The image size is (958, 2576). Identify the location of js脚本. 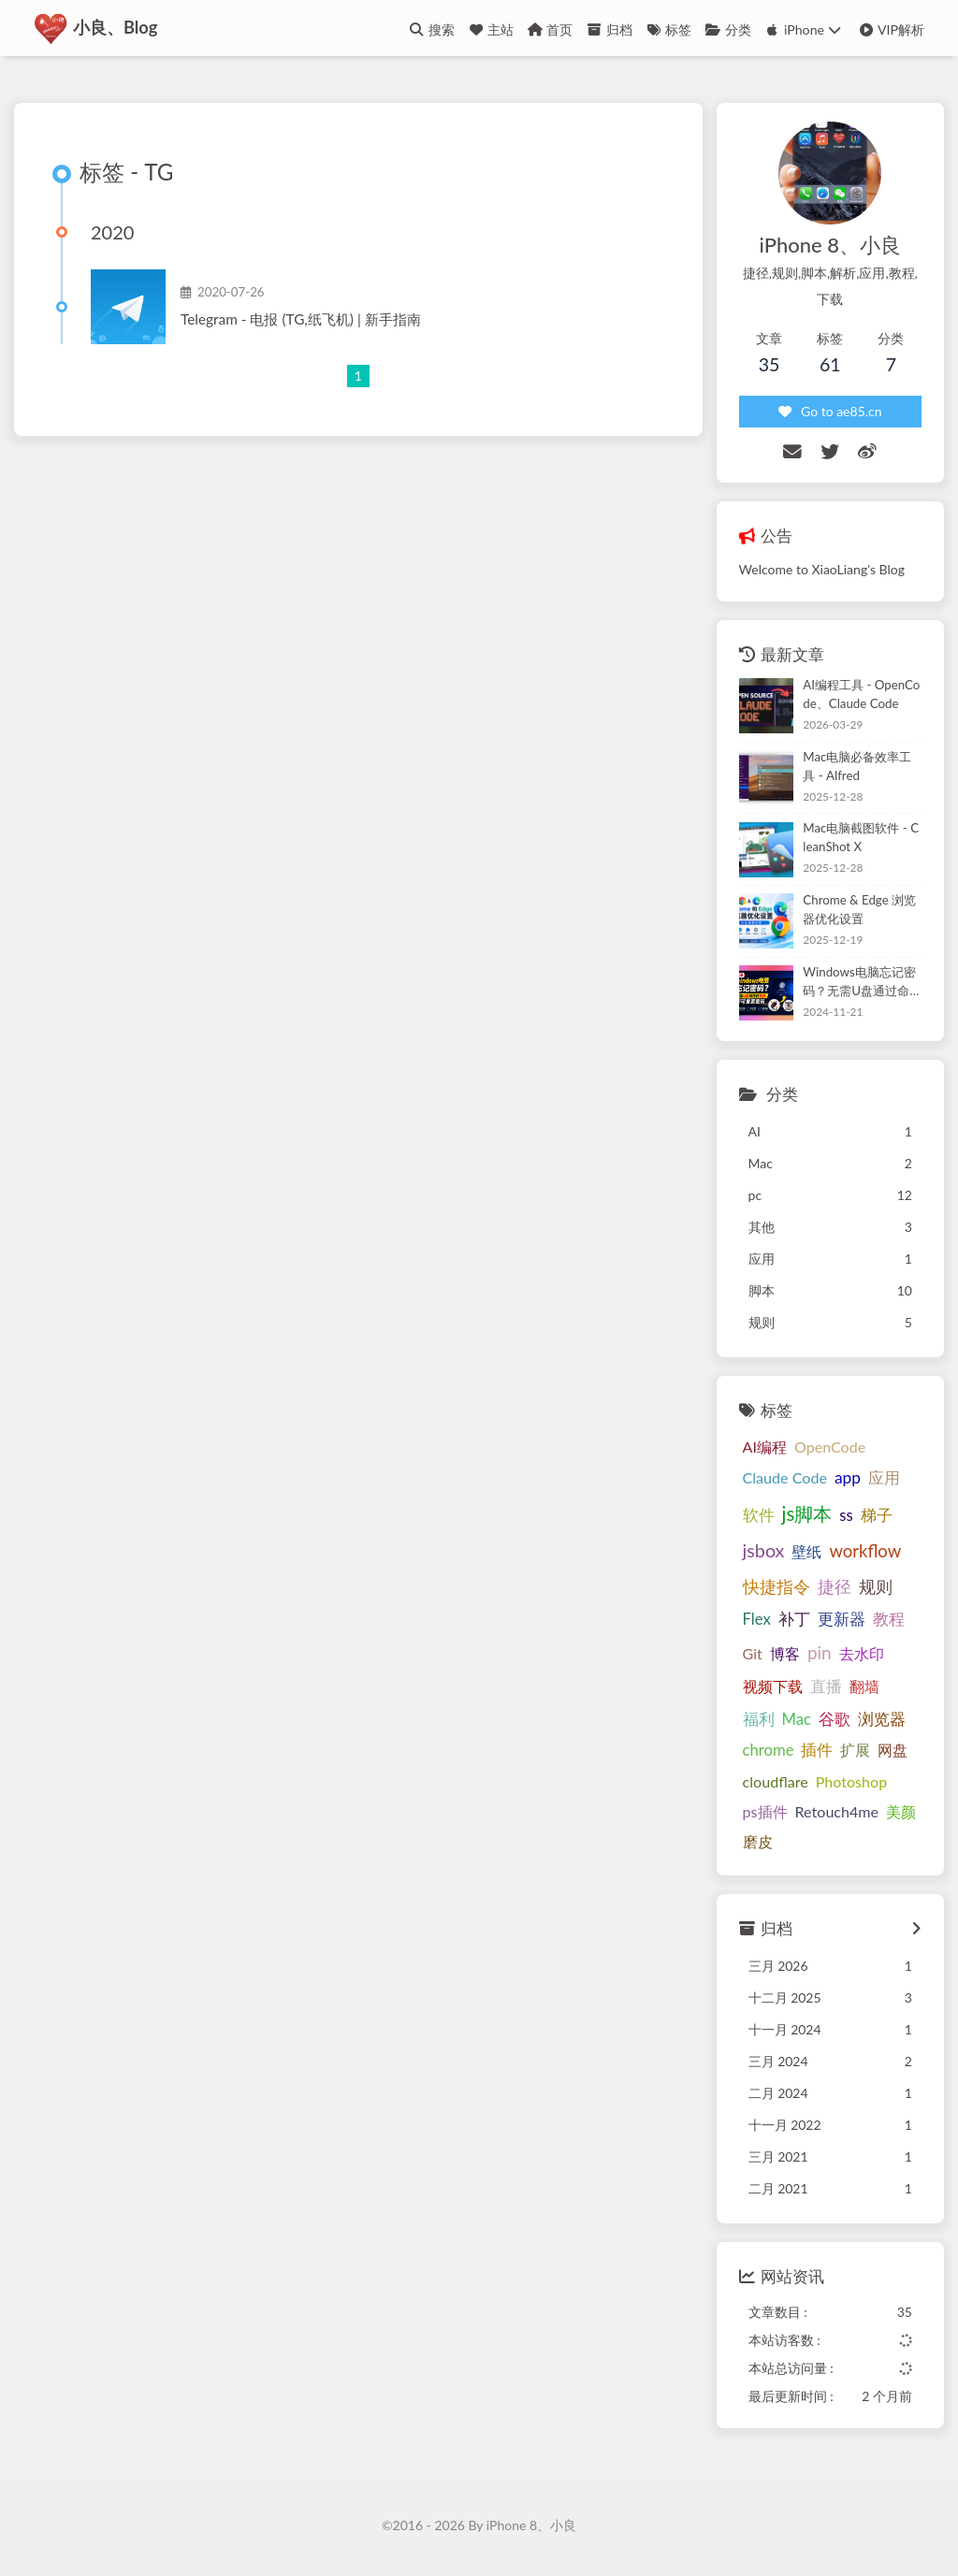
(807, 1513).